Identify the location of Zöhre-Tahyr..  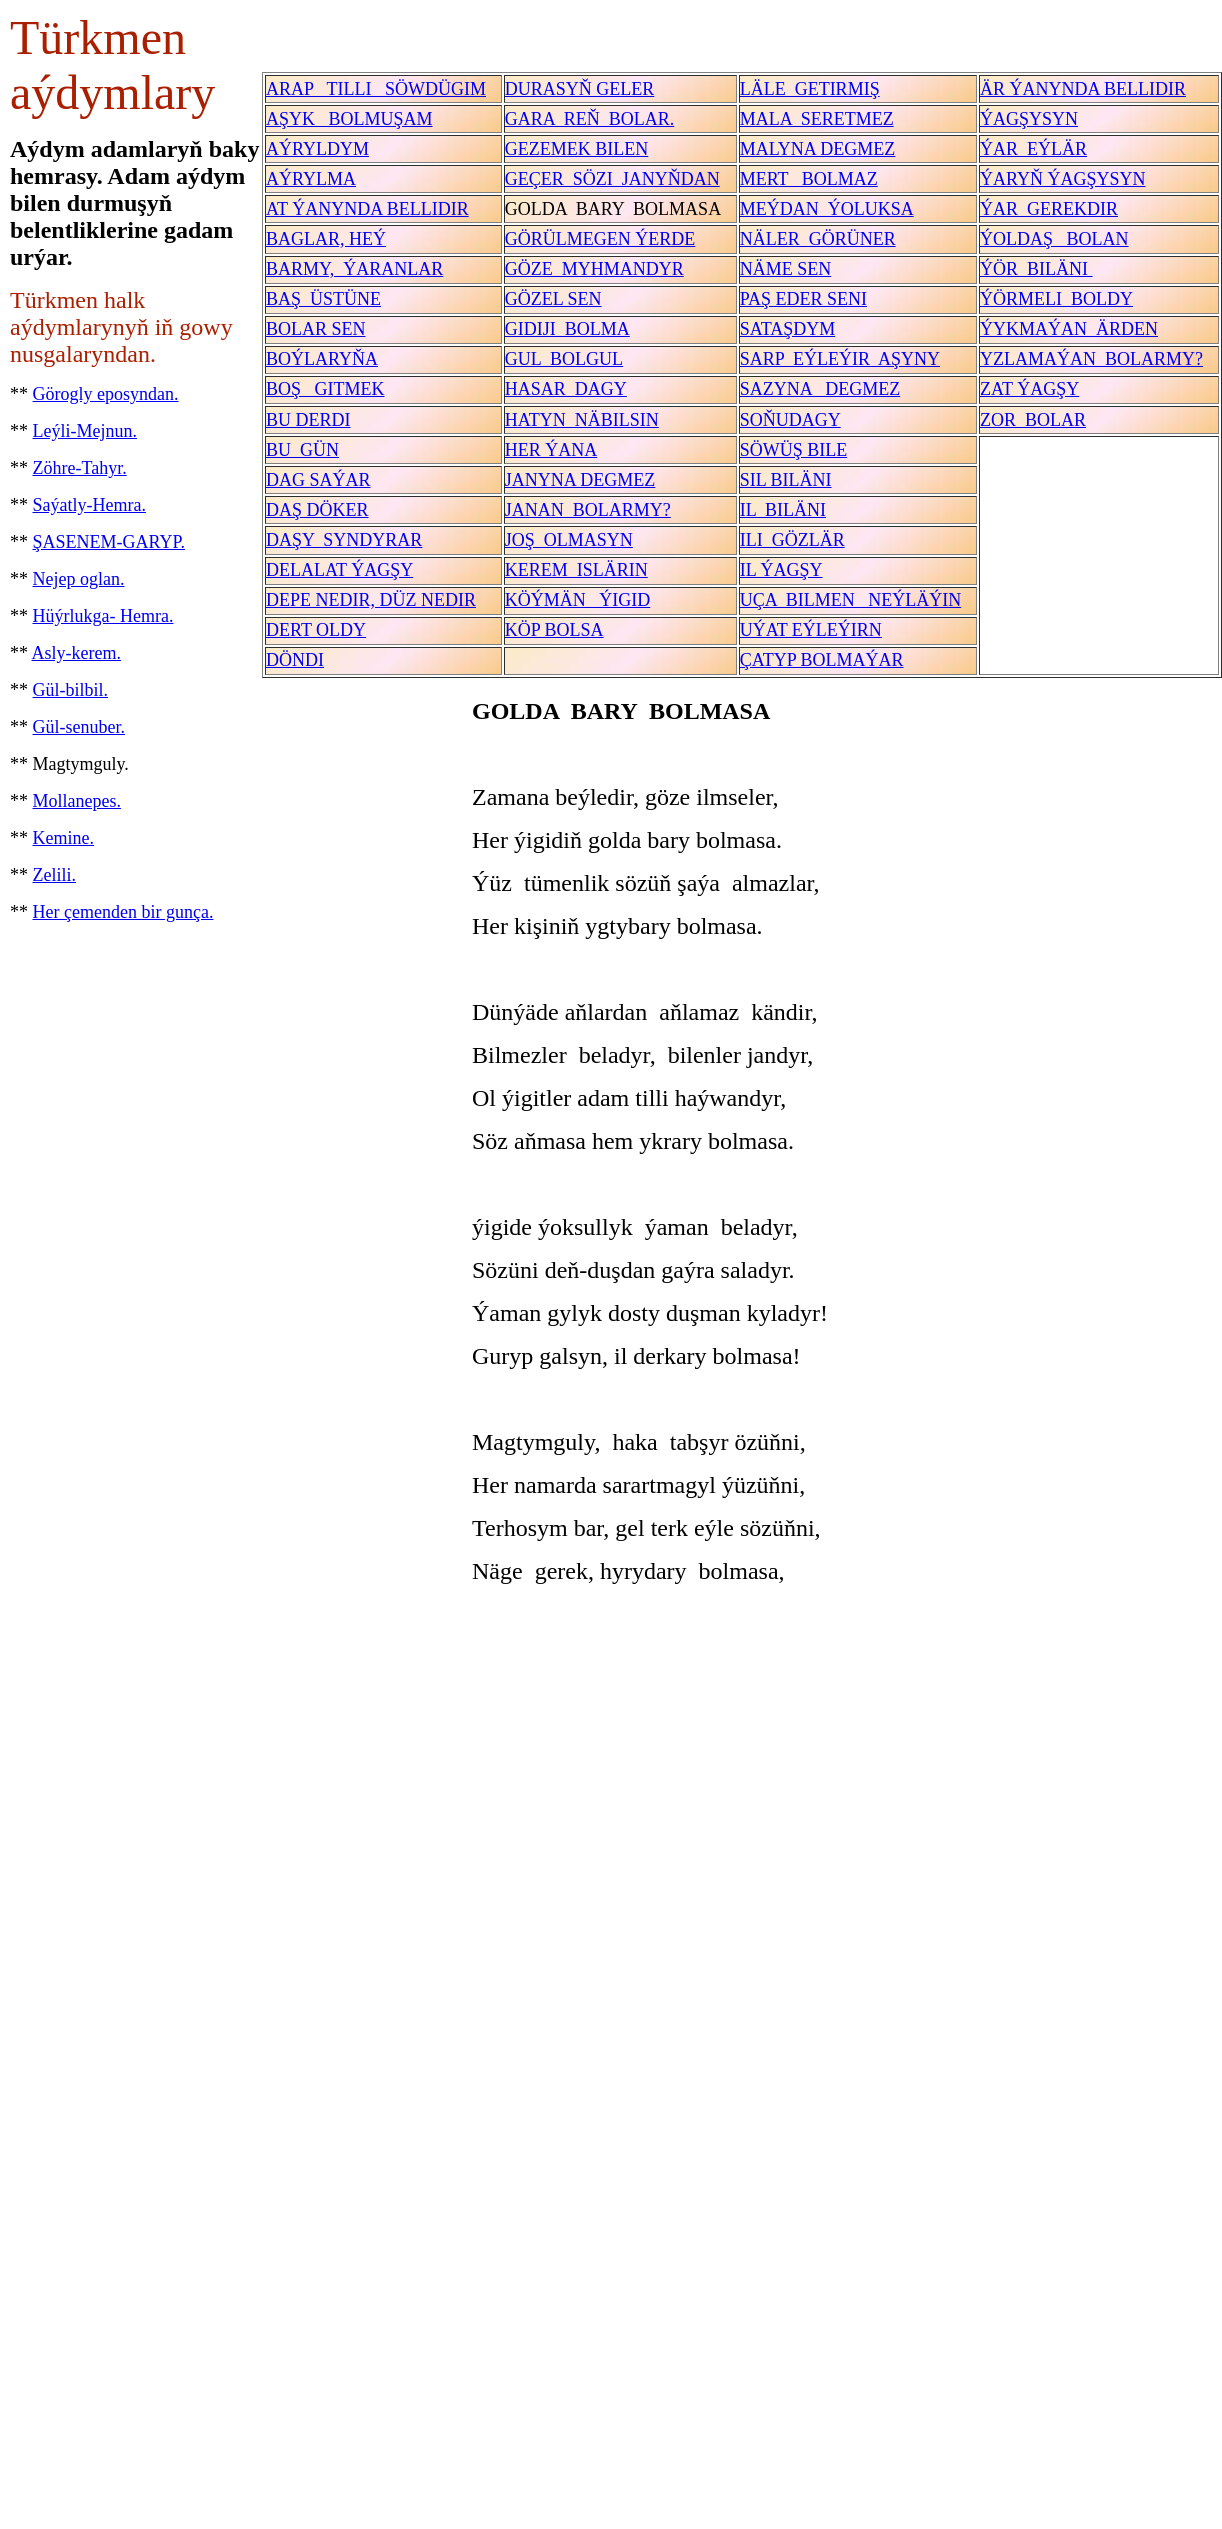
(80, 468).